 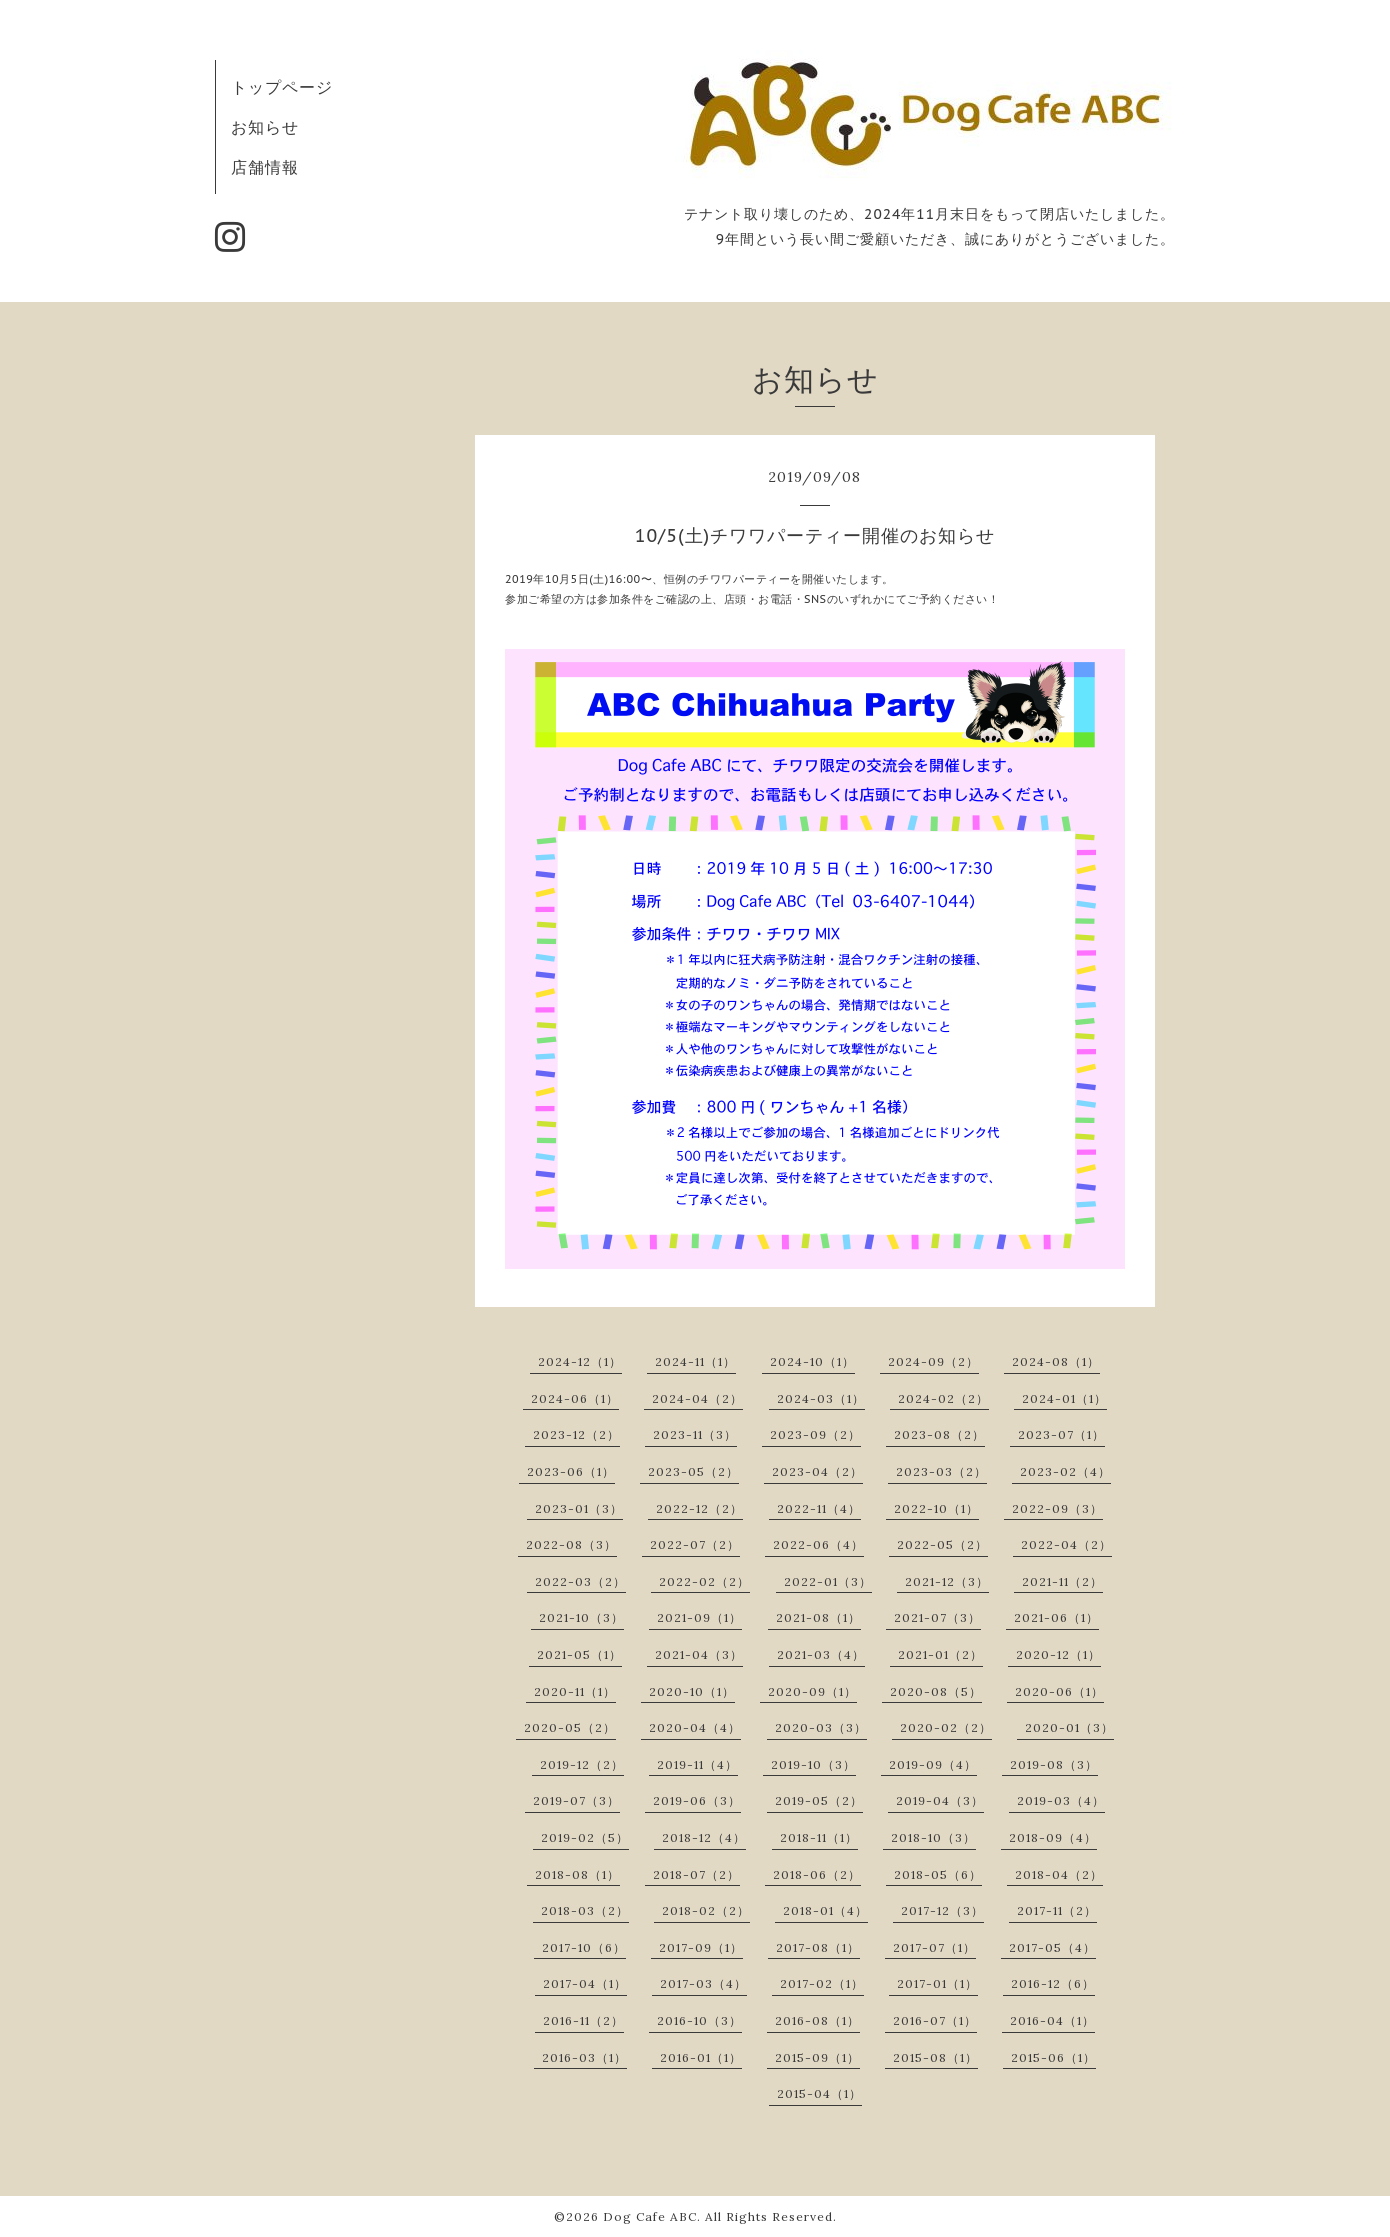 What do you see at coordinates (817, 1471) in the screenshot?
I see `2023-04（2）` at bounding box center [817, 1471].